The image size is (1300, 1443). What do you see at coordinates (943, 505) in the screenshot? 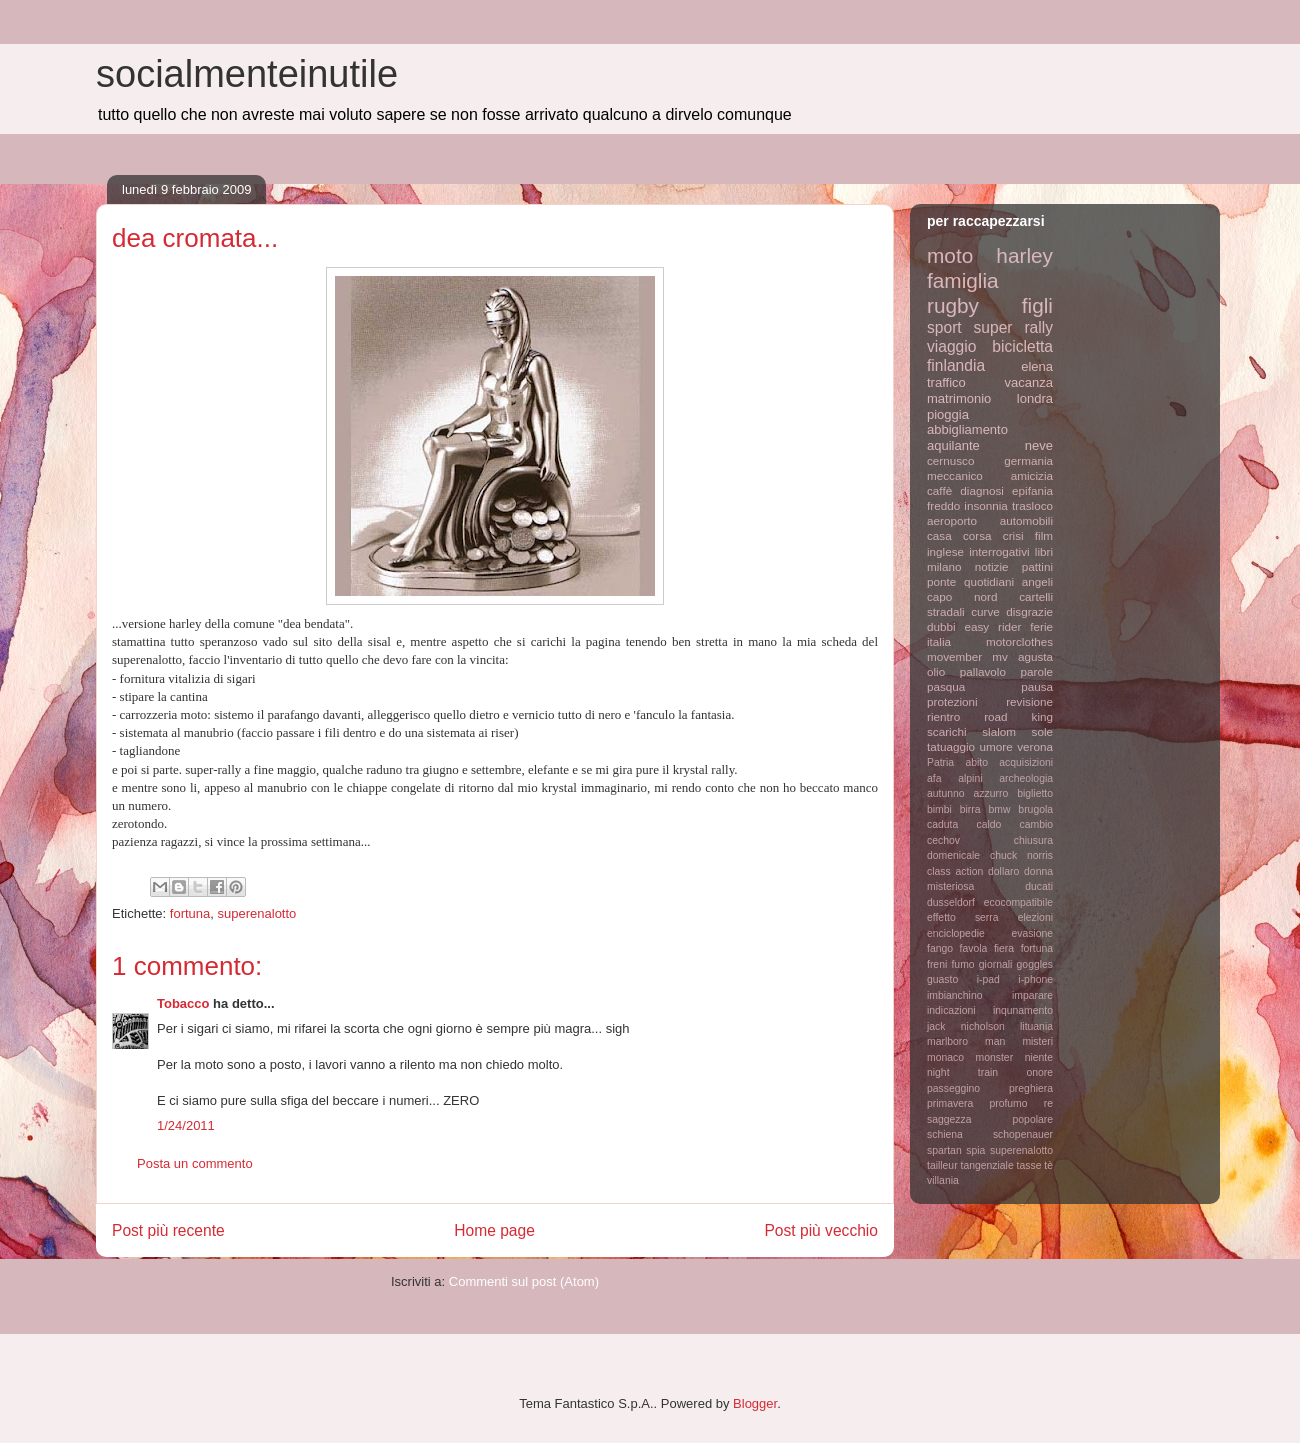
I see `freddo` at bounding box center [943, 505].